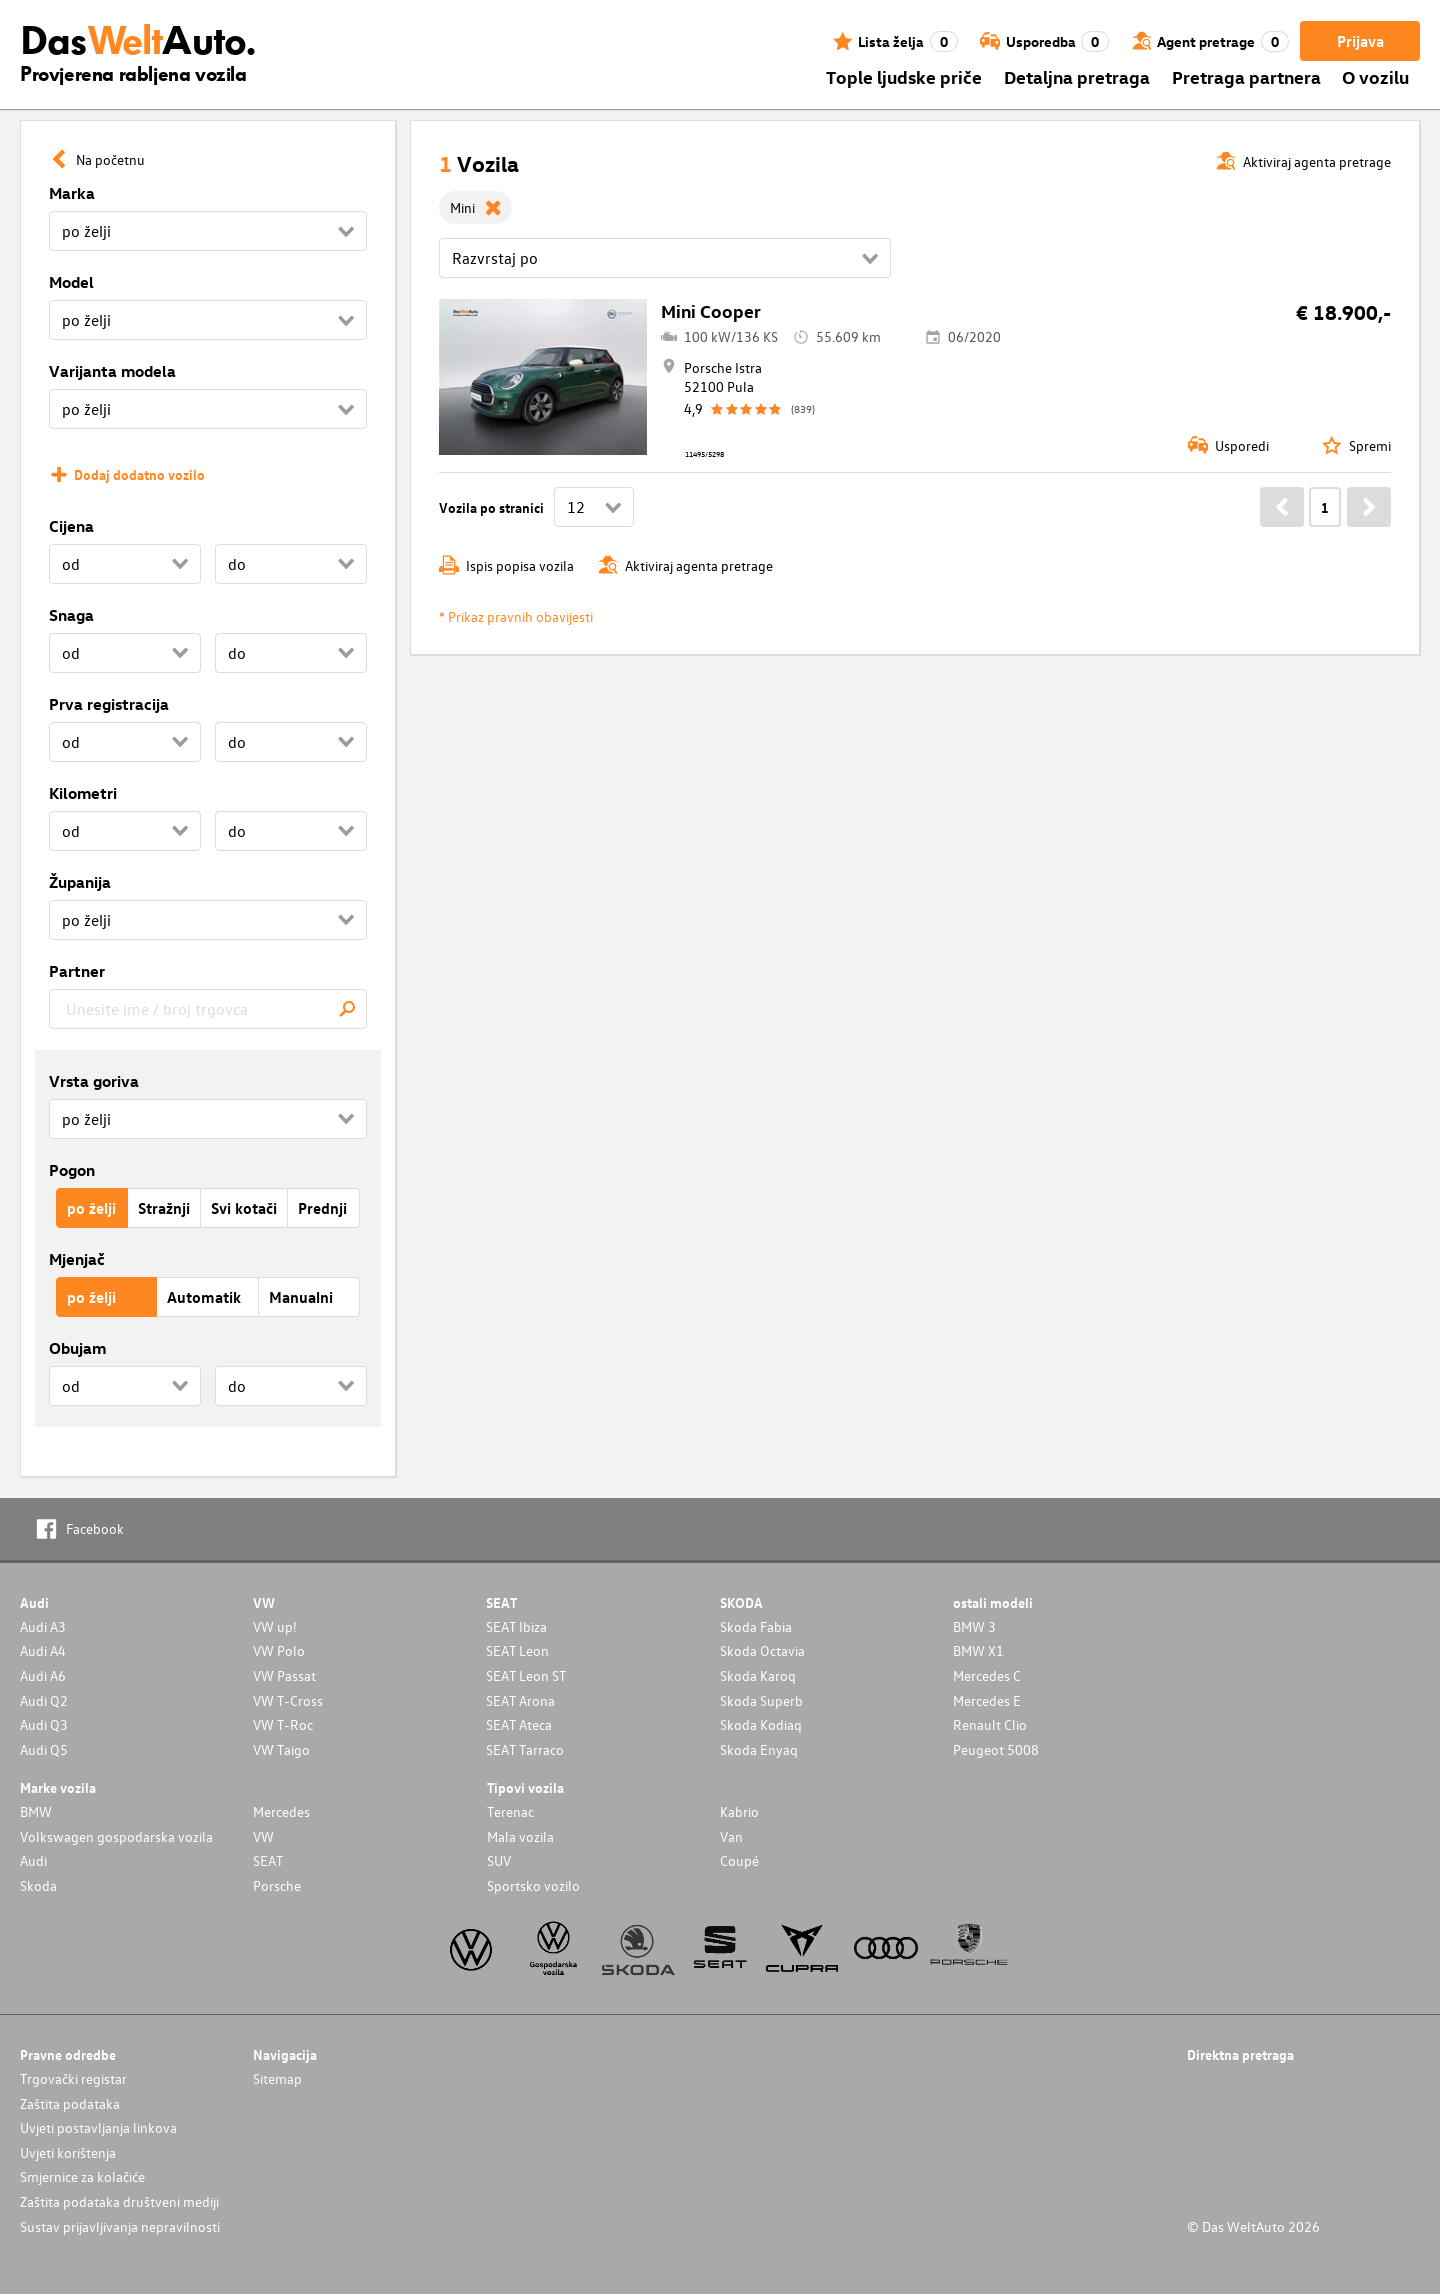 The height and width of the screenshot is (2294, 1440). I want to click on Audi Q3, so click(44, 1724).